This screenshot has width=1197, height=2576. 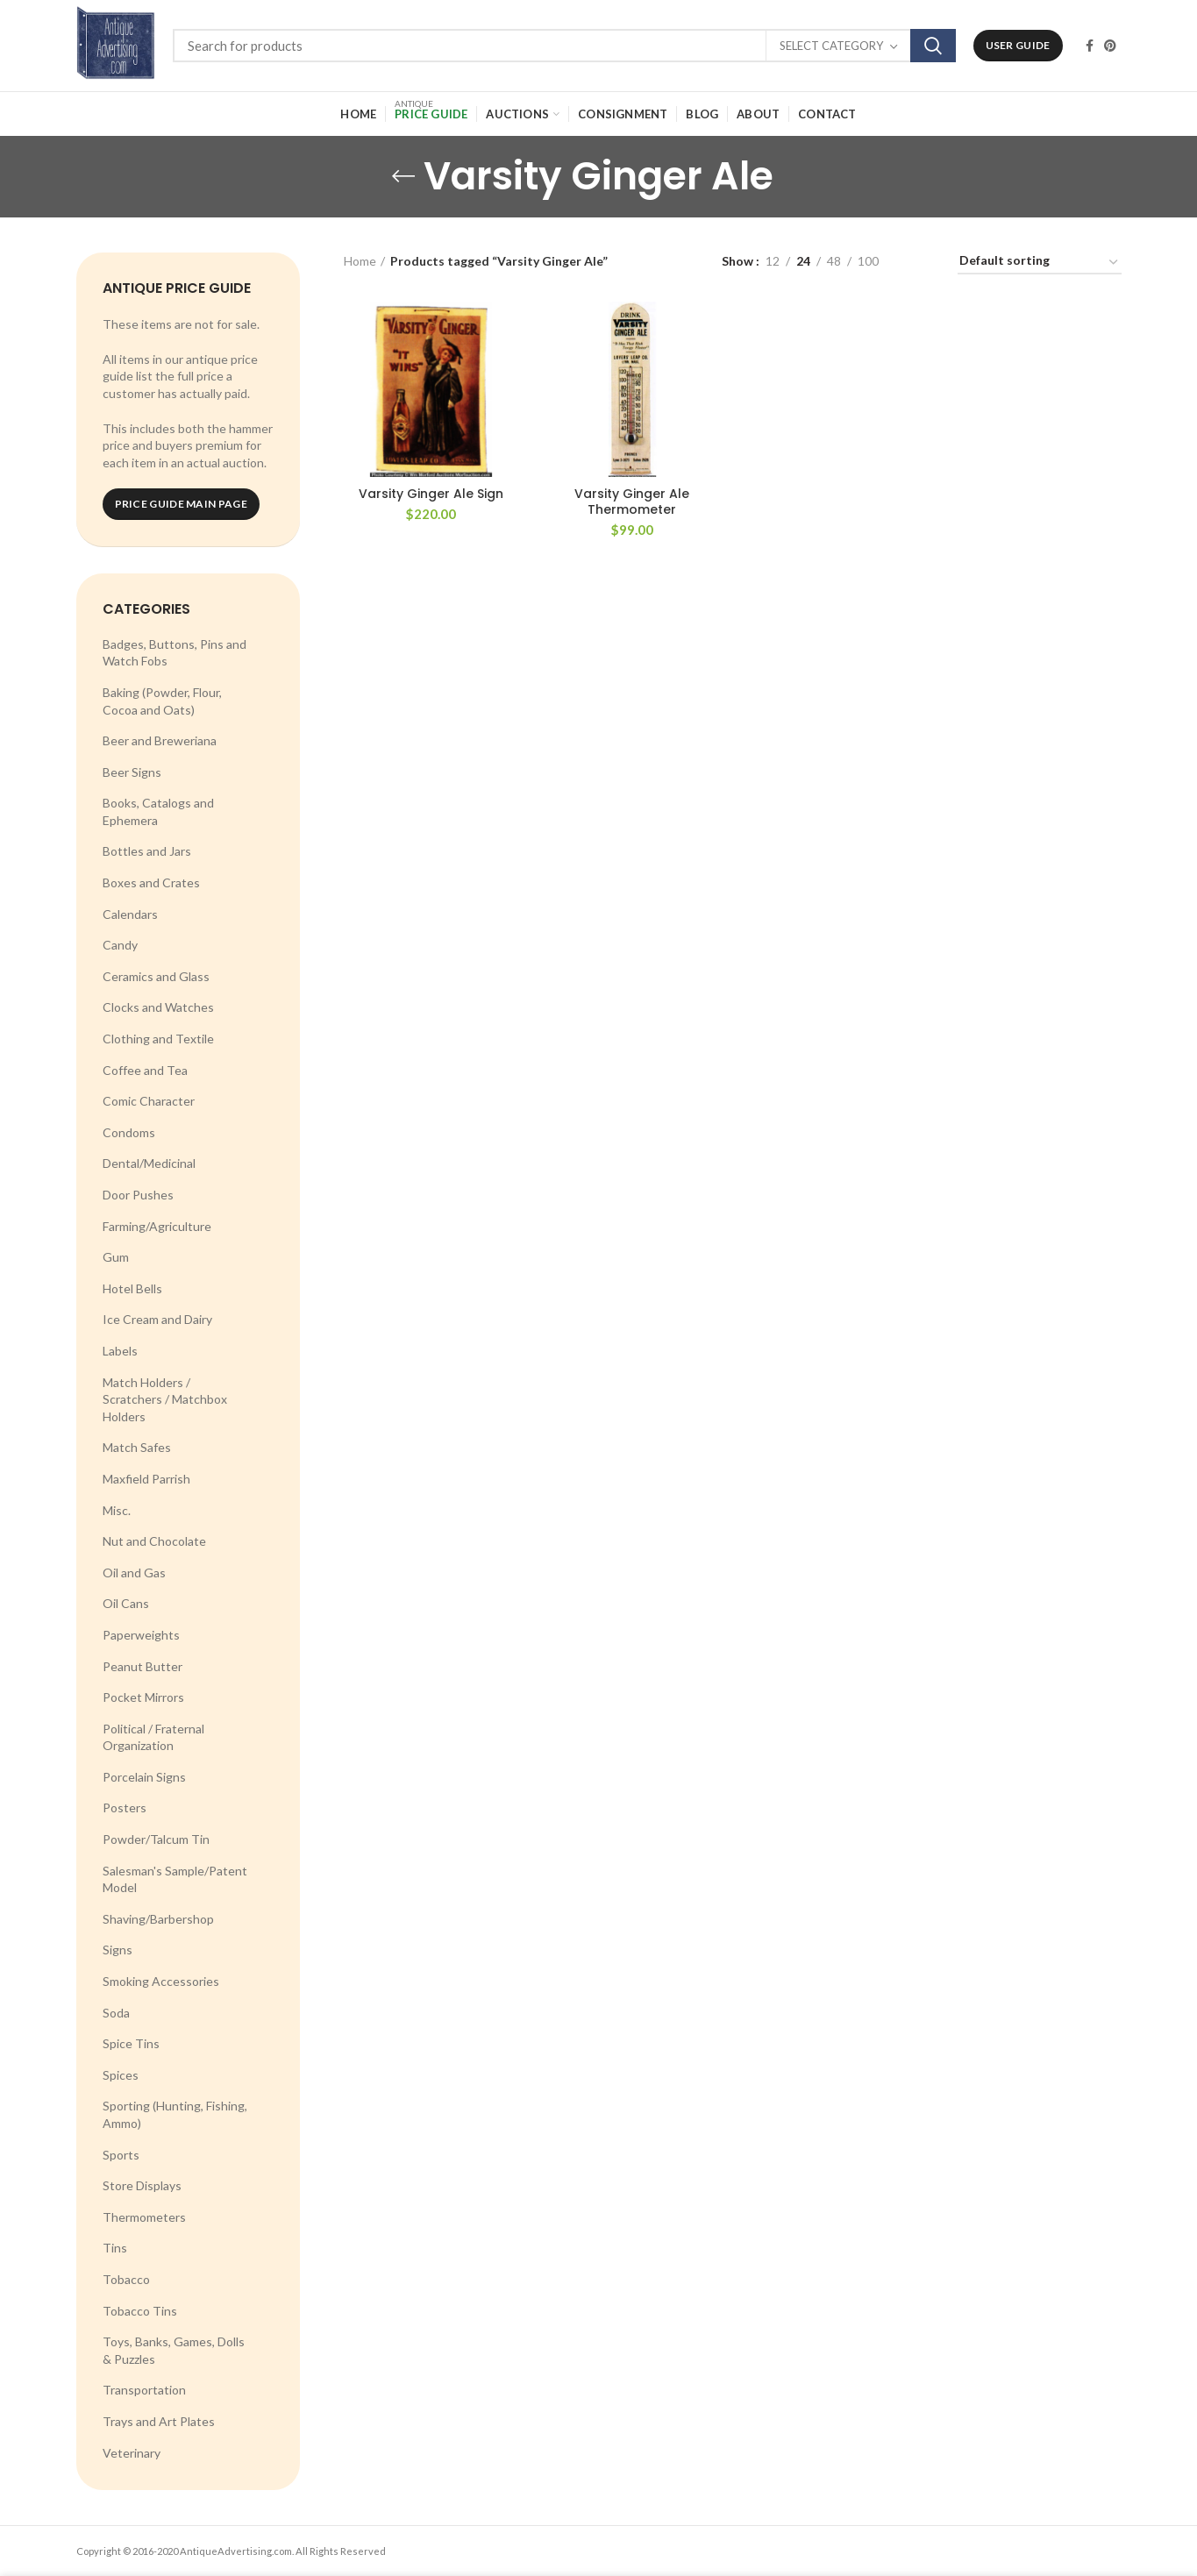 I want to click on Peanut Butter, so click(x=142, y=1666).